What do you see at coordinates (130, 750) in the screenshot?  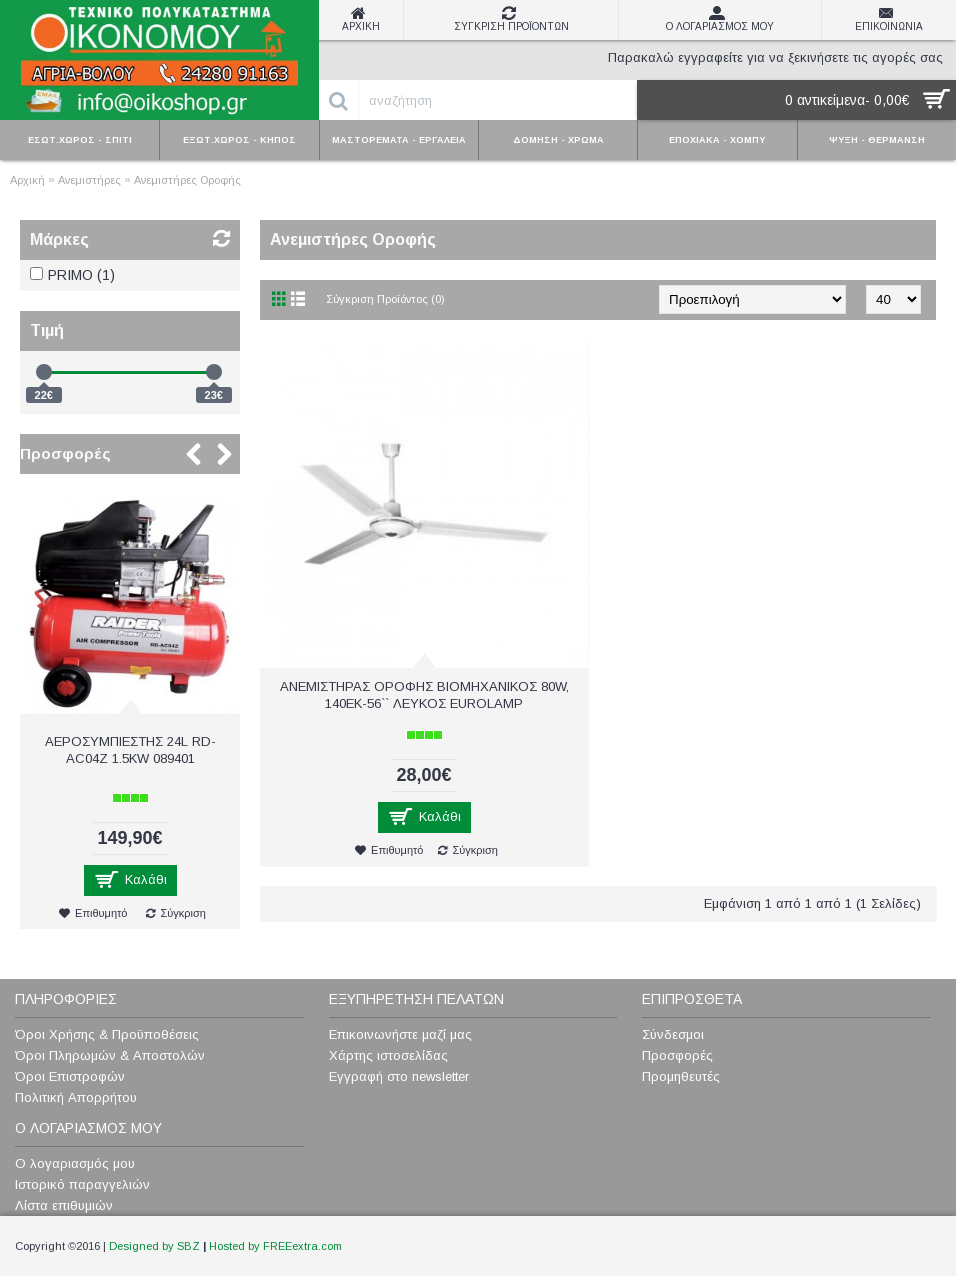 I see `ΑΕΡΟΣΥΜΠΙΕΣΤΗΣ 24L RD-AC04Z 1.5KW 089401` at bounding box center [130, 750].